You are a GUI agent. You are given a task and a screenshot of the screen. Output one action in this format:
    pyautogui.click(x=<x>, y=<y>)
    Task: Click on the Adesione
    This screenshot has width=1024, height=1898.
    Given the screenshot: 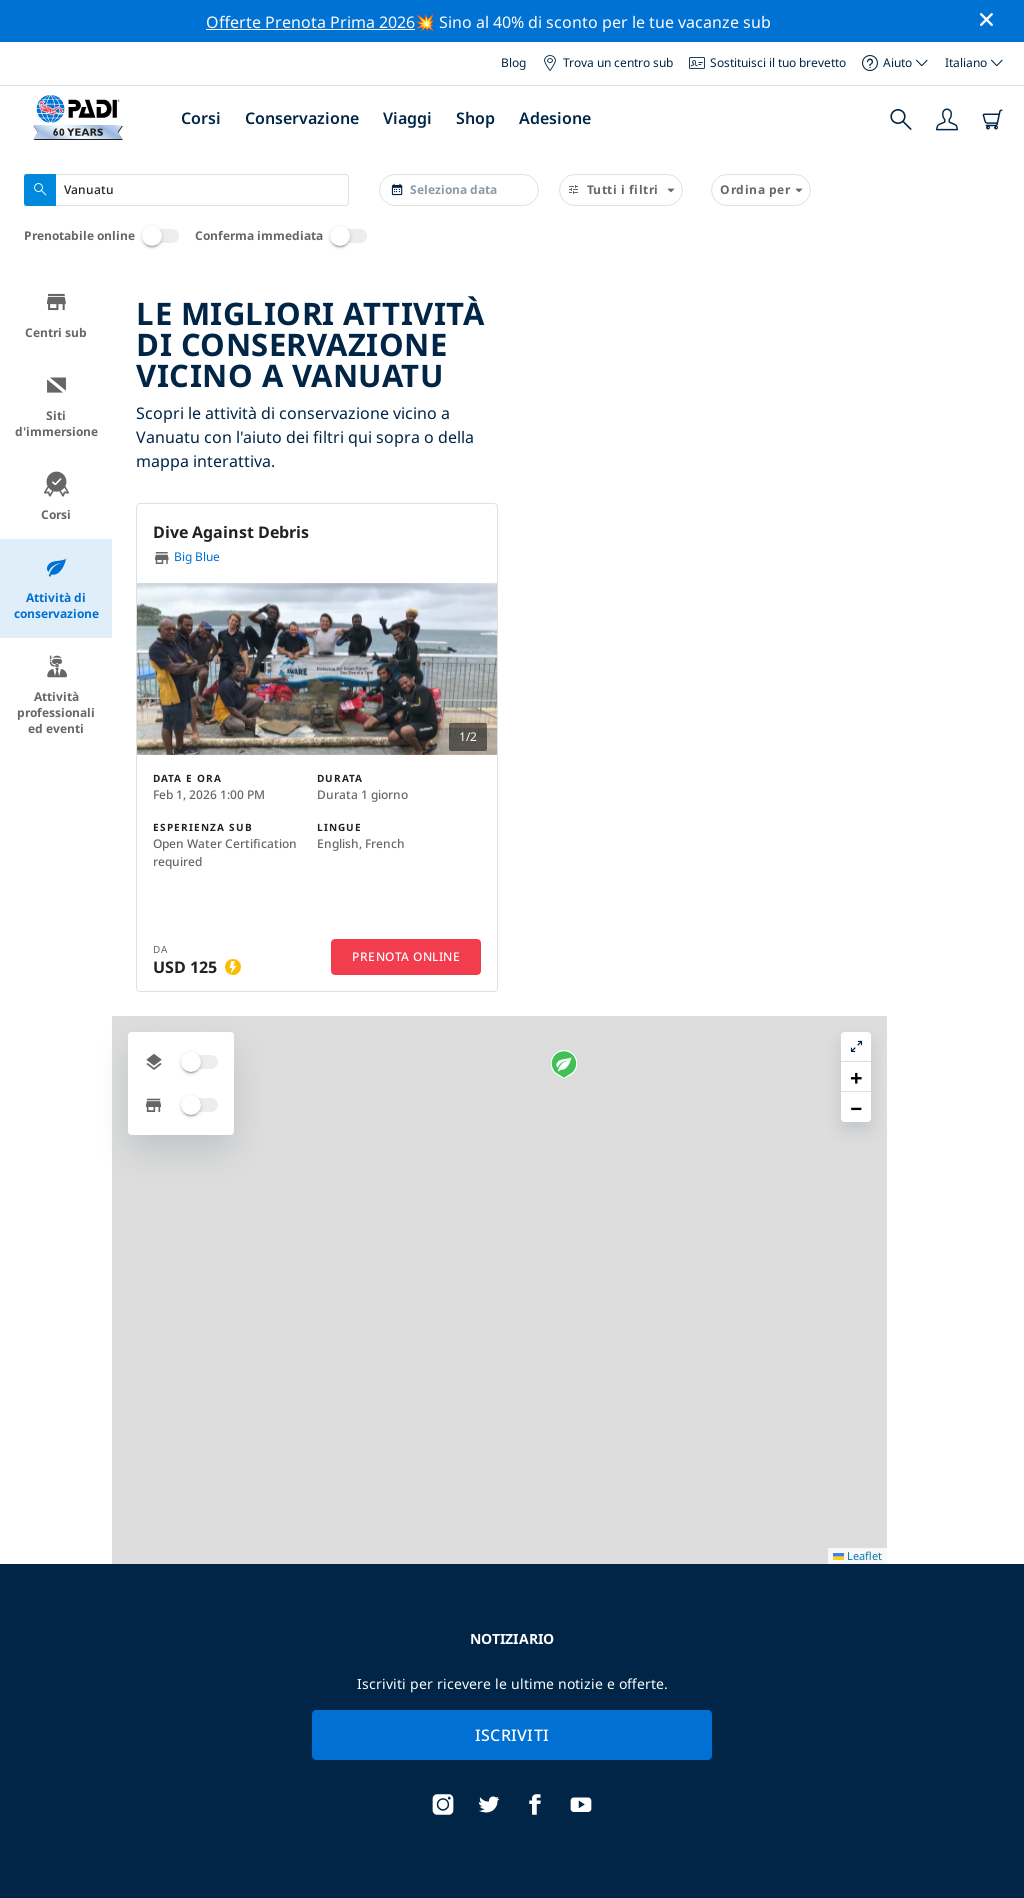 What is the action you would take?
    pyautogui.click(x=555, y=118)
    